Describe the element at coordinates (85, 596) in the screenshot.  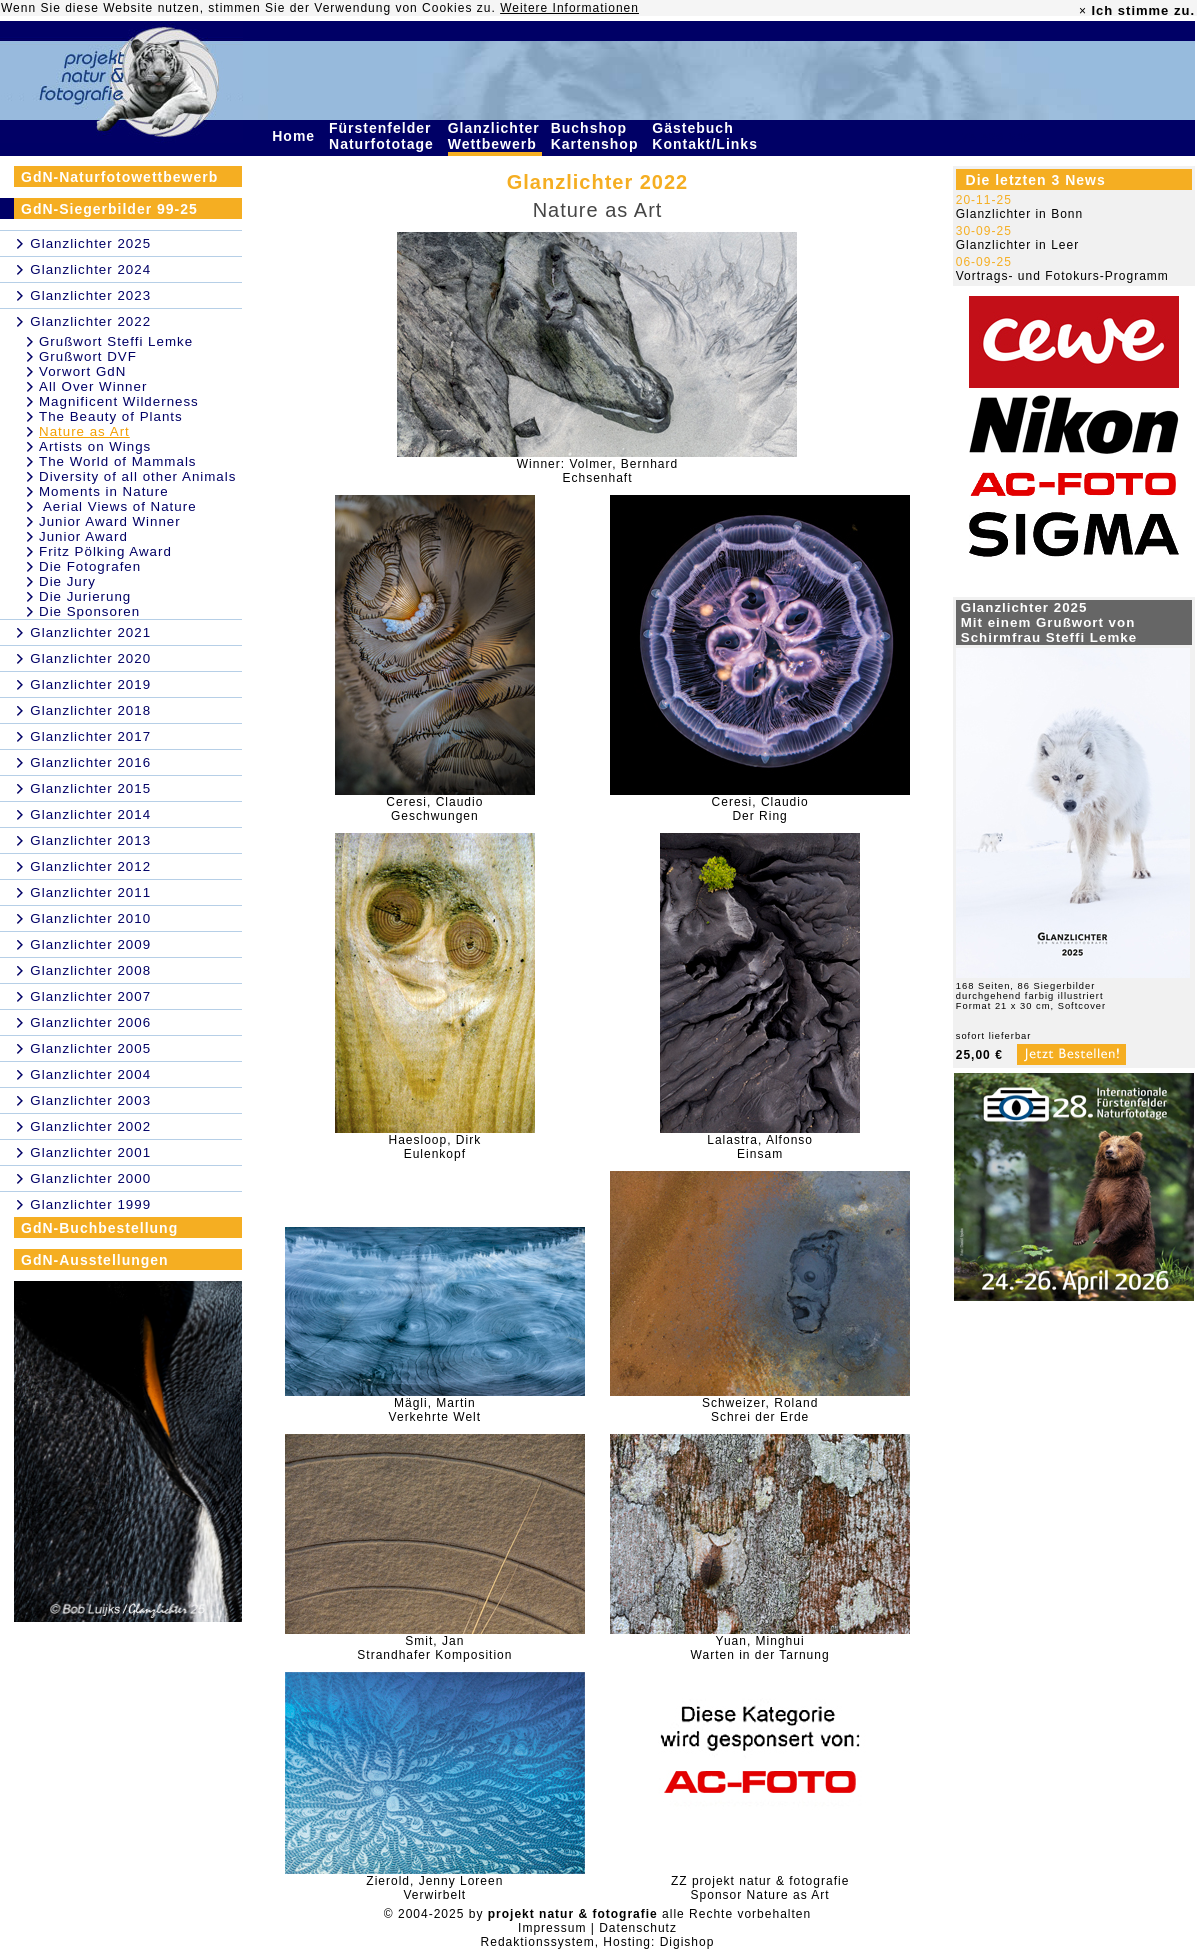
I see `Die Jurierung` at that location.